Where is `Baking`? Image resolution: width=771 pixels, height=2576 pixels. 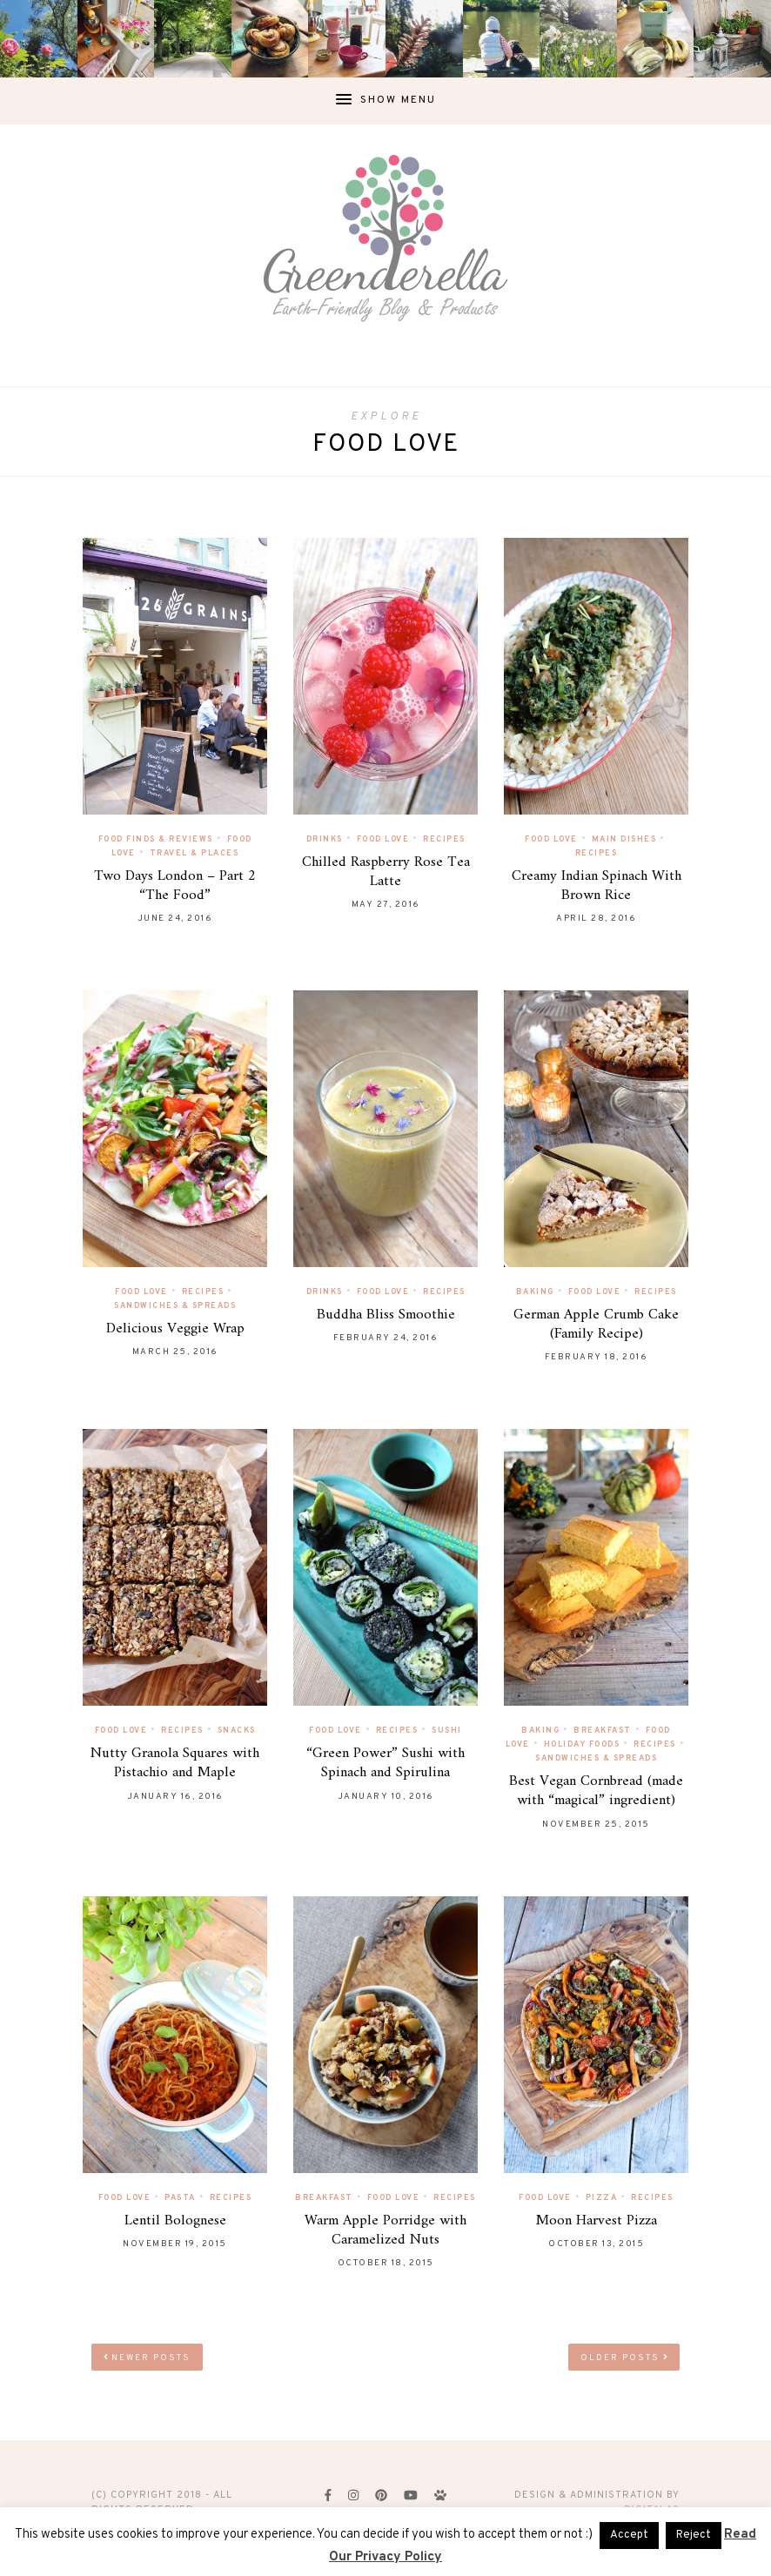 Baking is located at coordinates (535, 1292).